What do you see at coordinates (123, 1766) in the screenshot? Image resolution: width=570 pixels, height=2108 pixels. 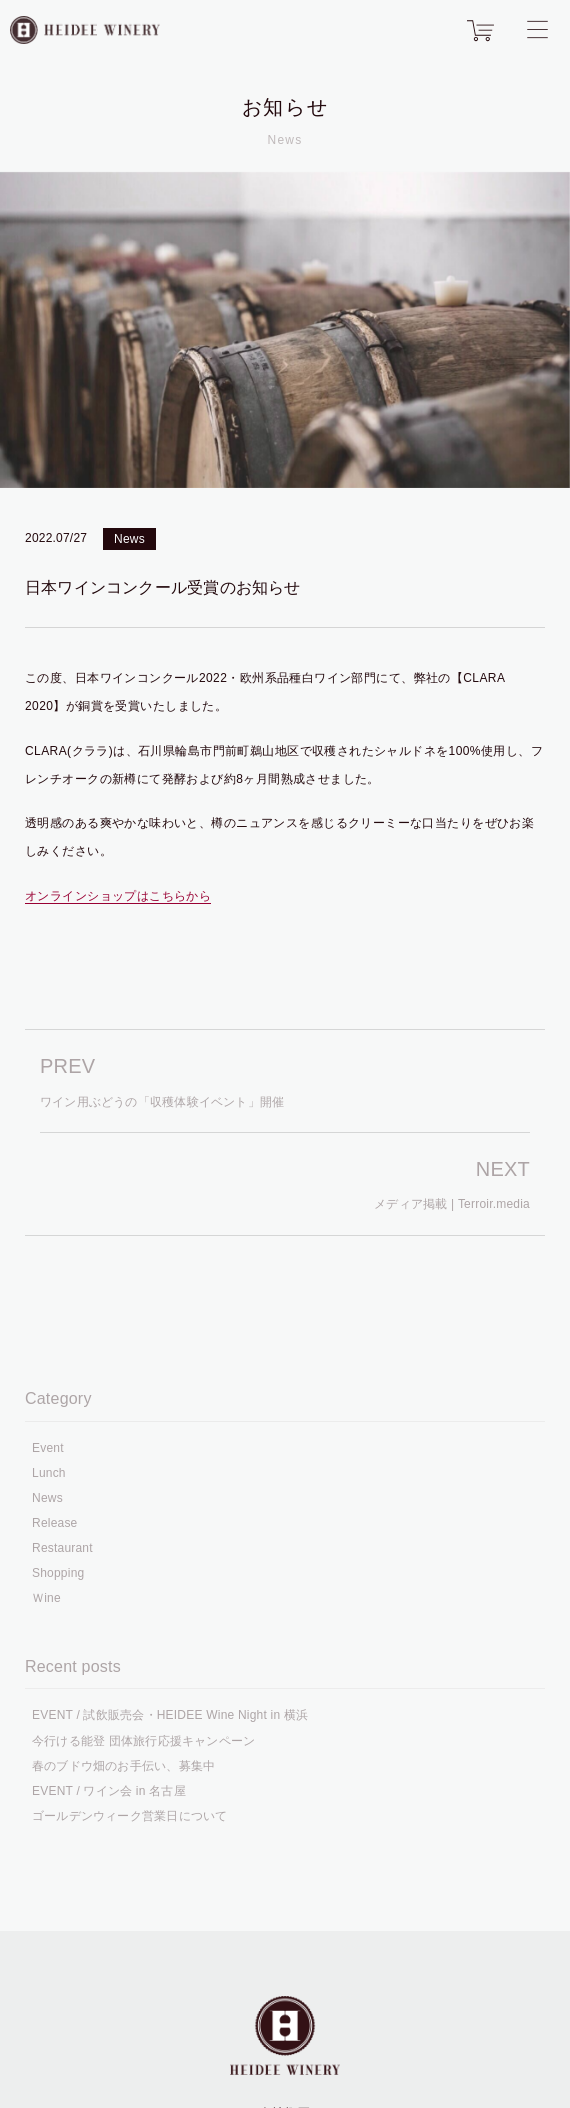 I see `春のブドウ畑のお手伝い、募集中` at bounding box center [123, 1766].